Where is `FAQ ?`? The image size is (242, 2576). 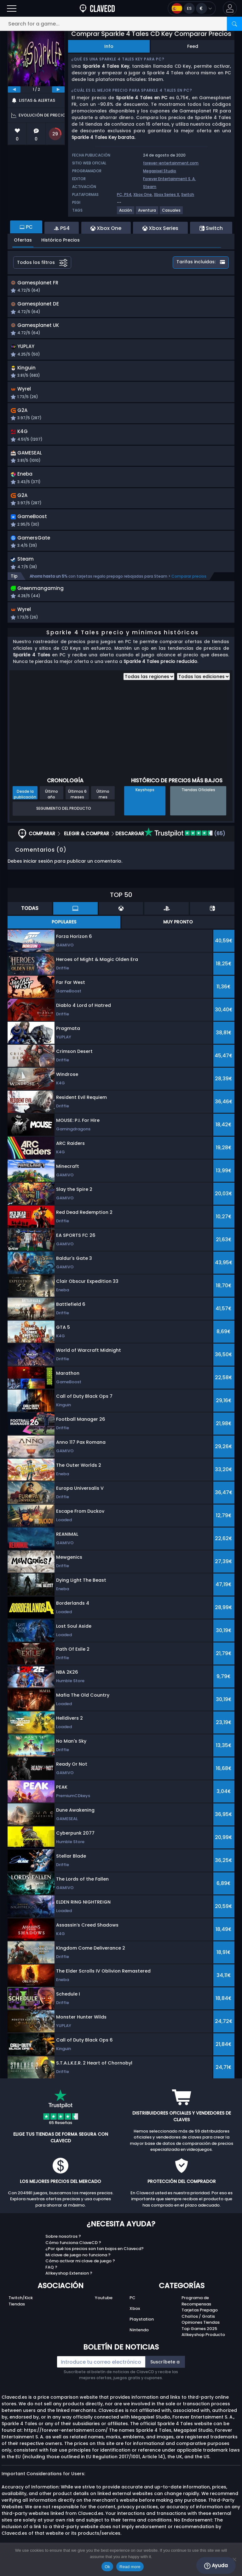 FAQ ? is located at coordinates (51, 2280).